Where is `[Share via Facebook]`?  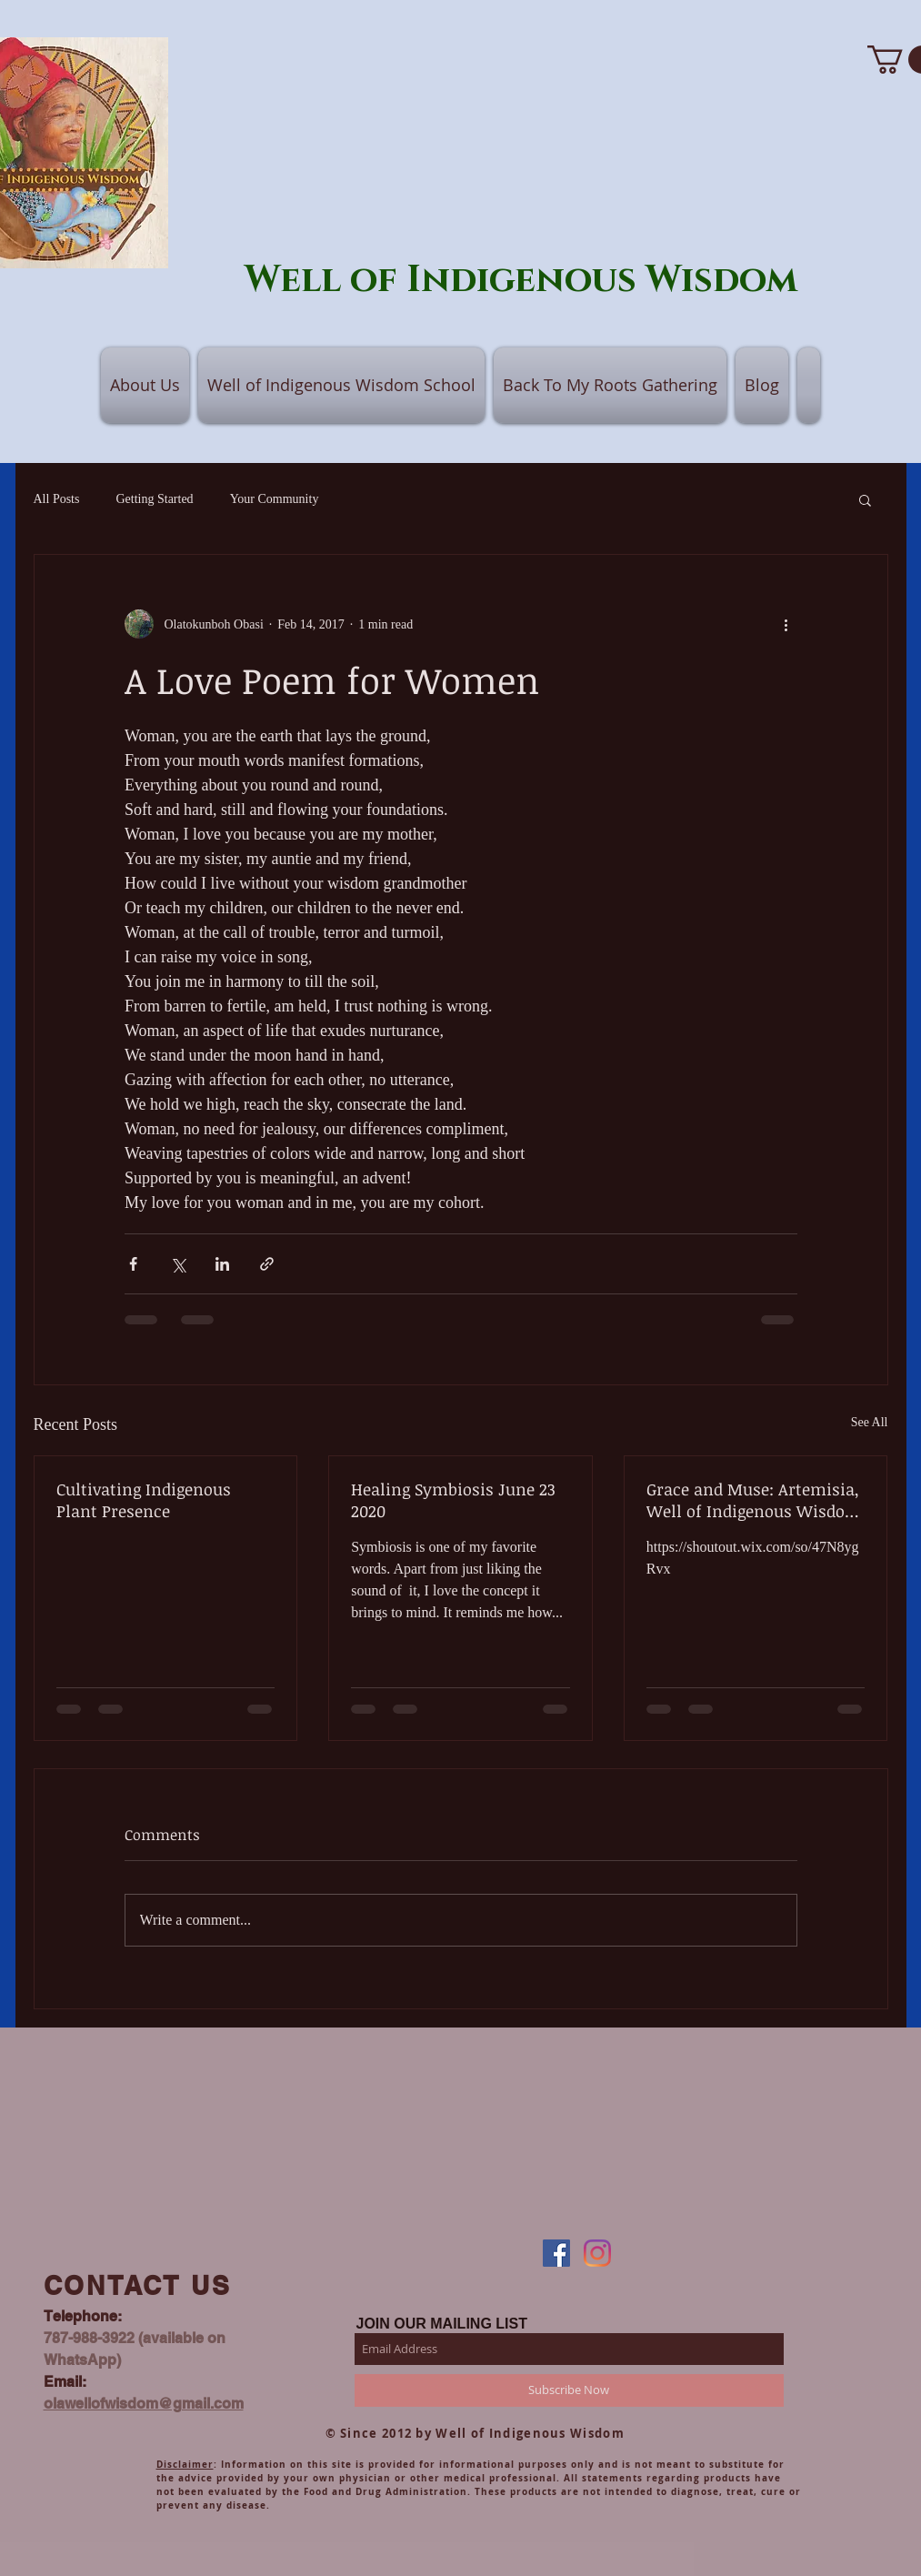
[Share via Facebook] is located at coordinates (133, 1264).